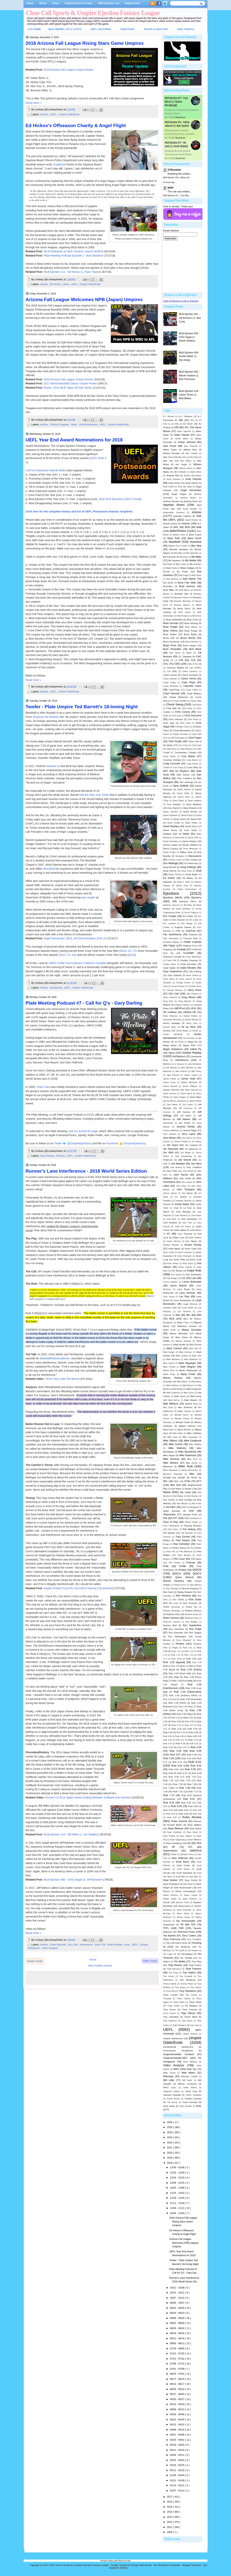 This screenshot has height=2576, width=231. Describe the element at coordinates (192, 1244) in the screenshot. I see `Kerwin Danley` at that location.